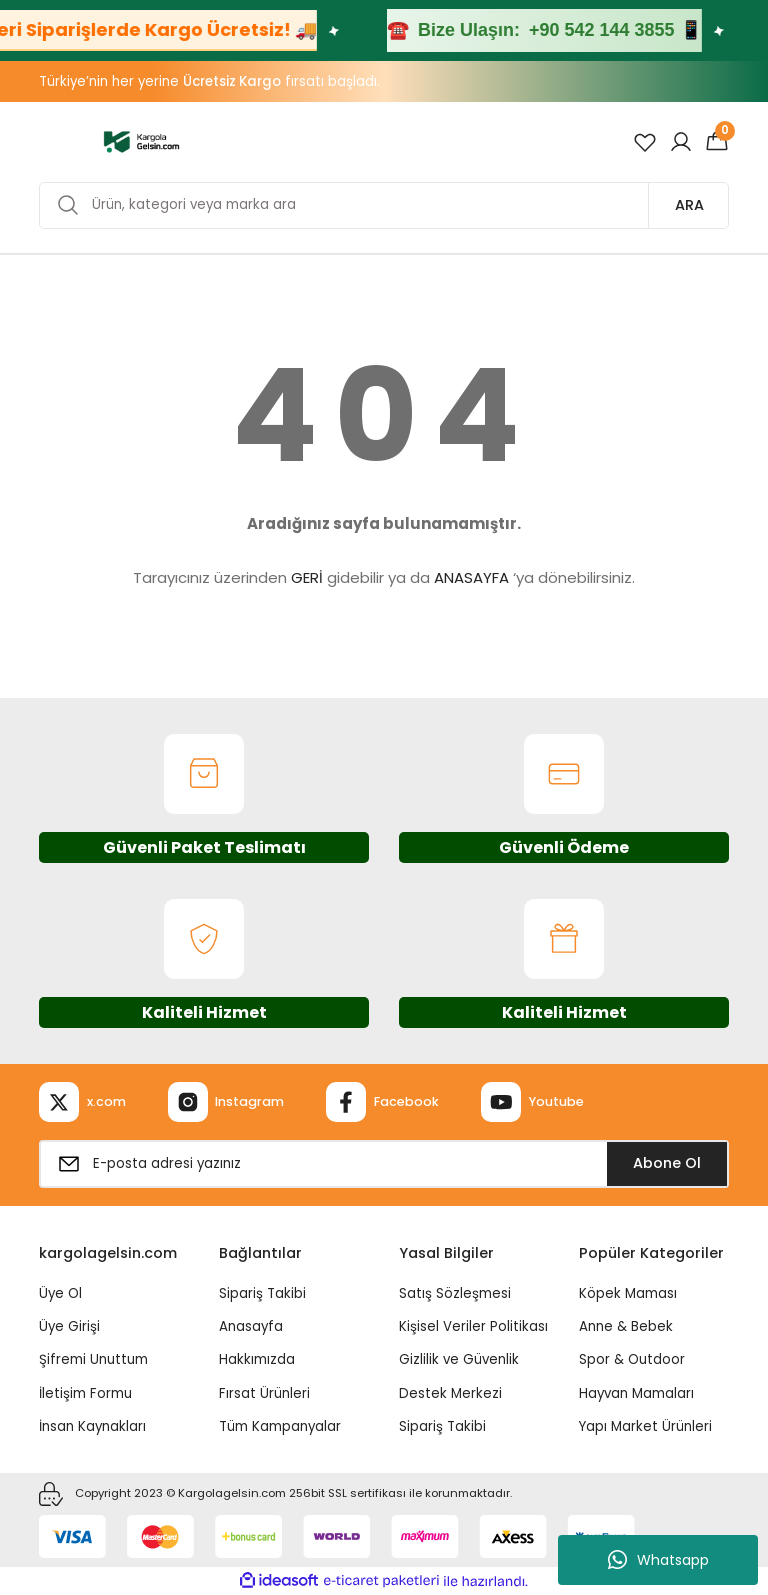 Image resolution: width=768 pixels, height=1595 pixels. I want to click on Üye Ol, so click(60, 1293).